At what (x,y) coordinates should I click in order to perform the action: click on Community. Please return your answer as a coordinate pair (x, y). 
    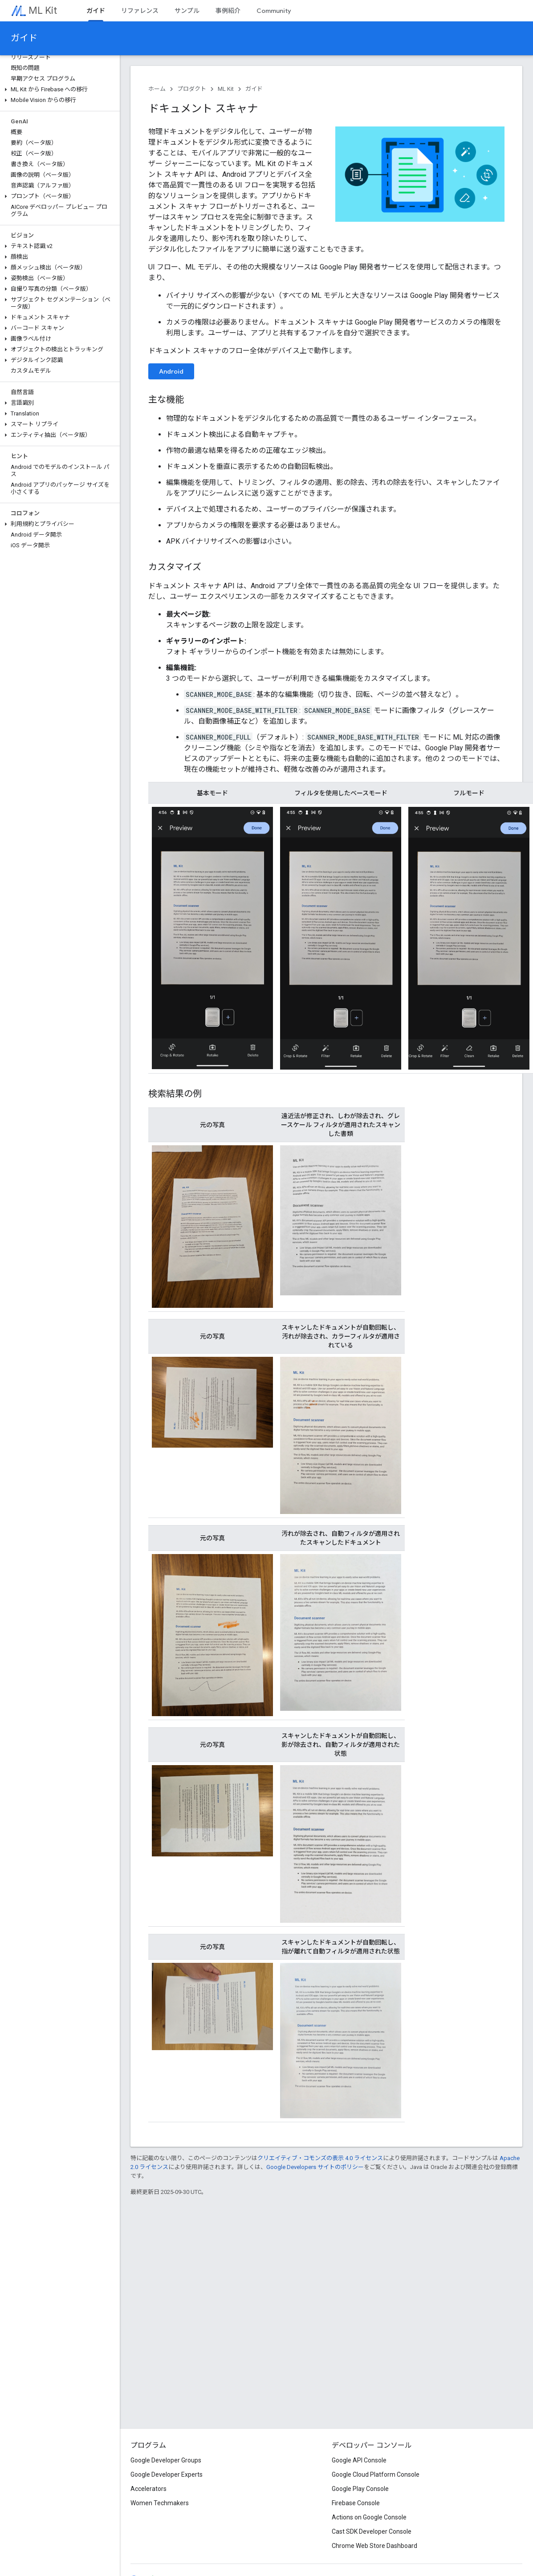
    Looking at the image, I should click on (273, 11).